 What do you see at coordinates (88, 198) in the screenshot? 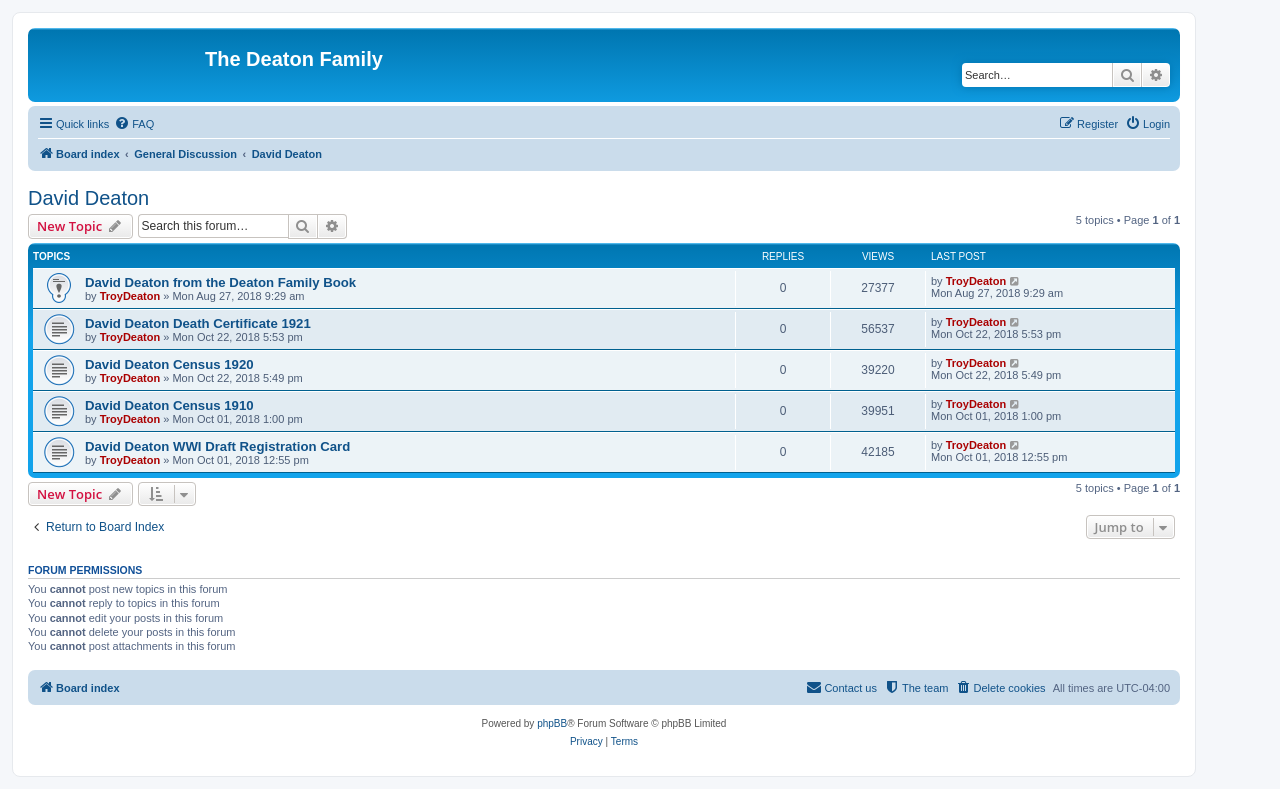
I see `David Deaton` at bounding box center [88, 198].